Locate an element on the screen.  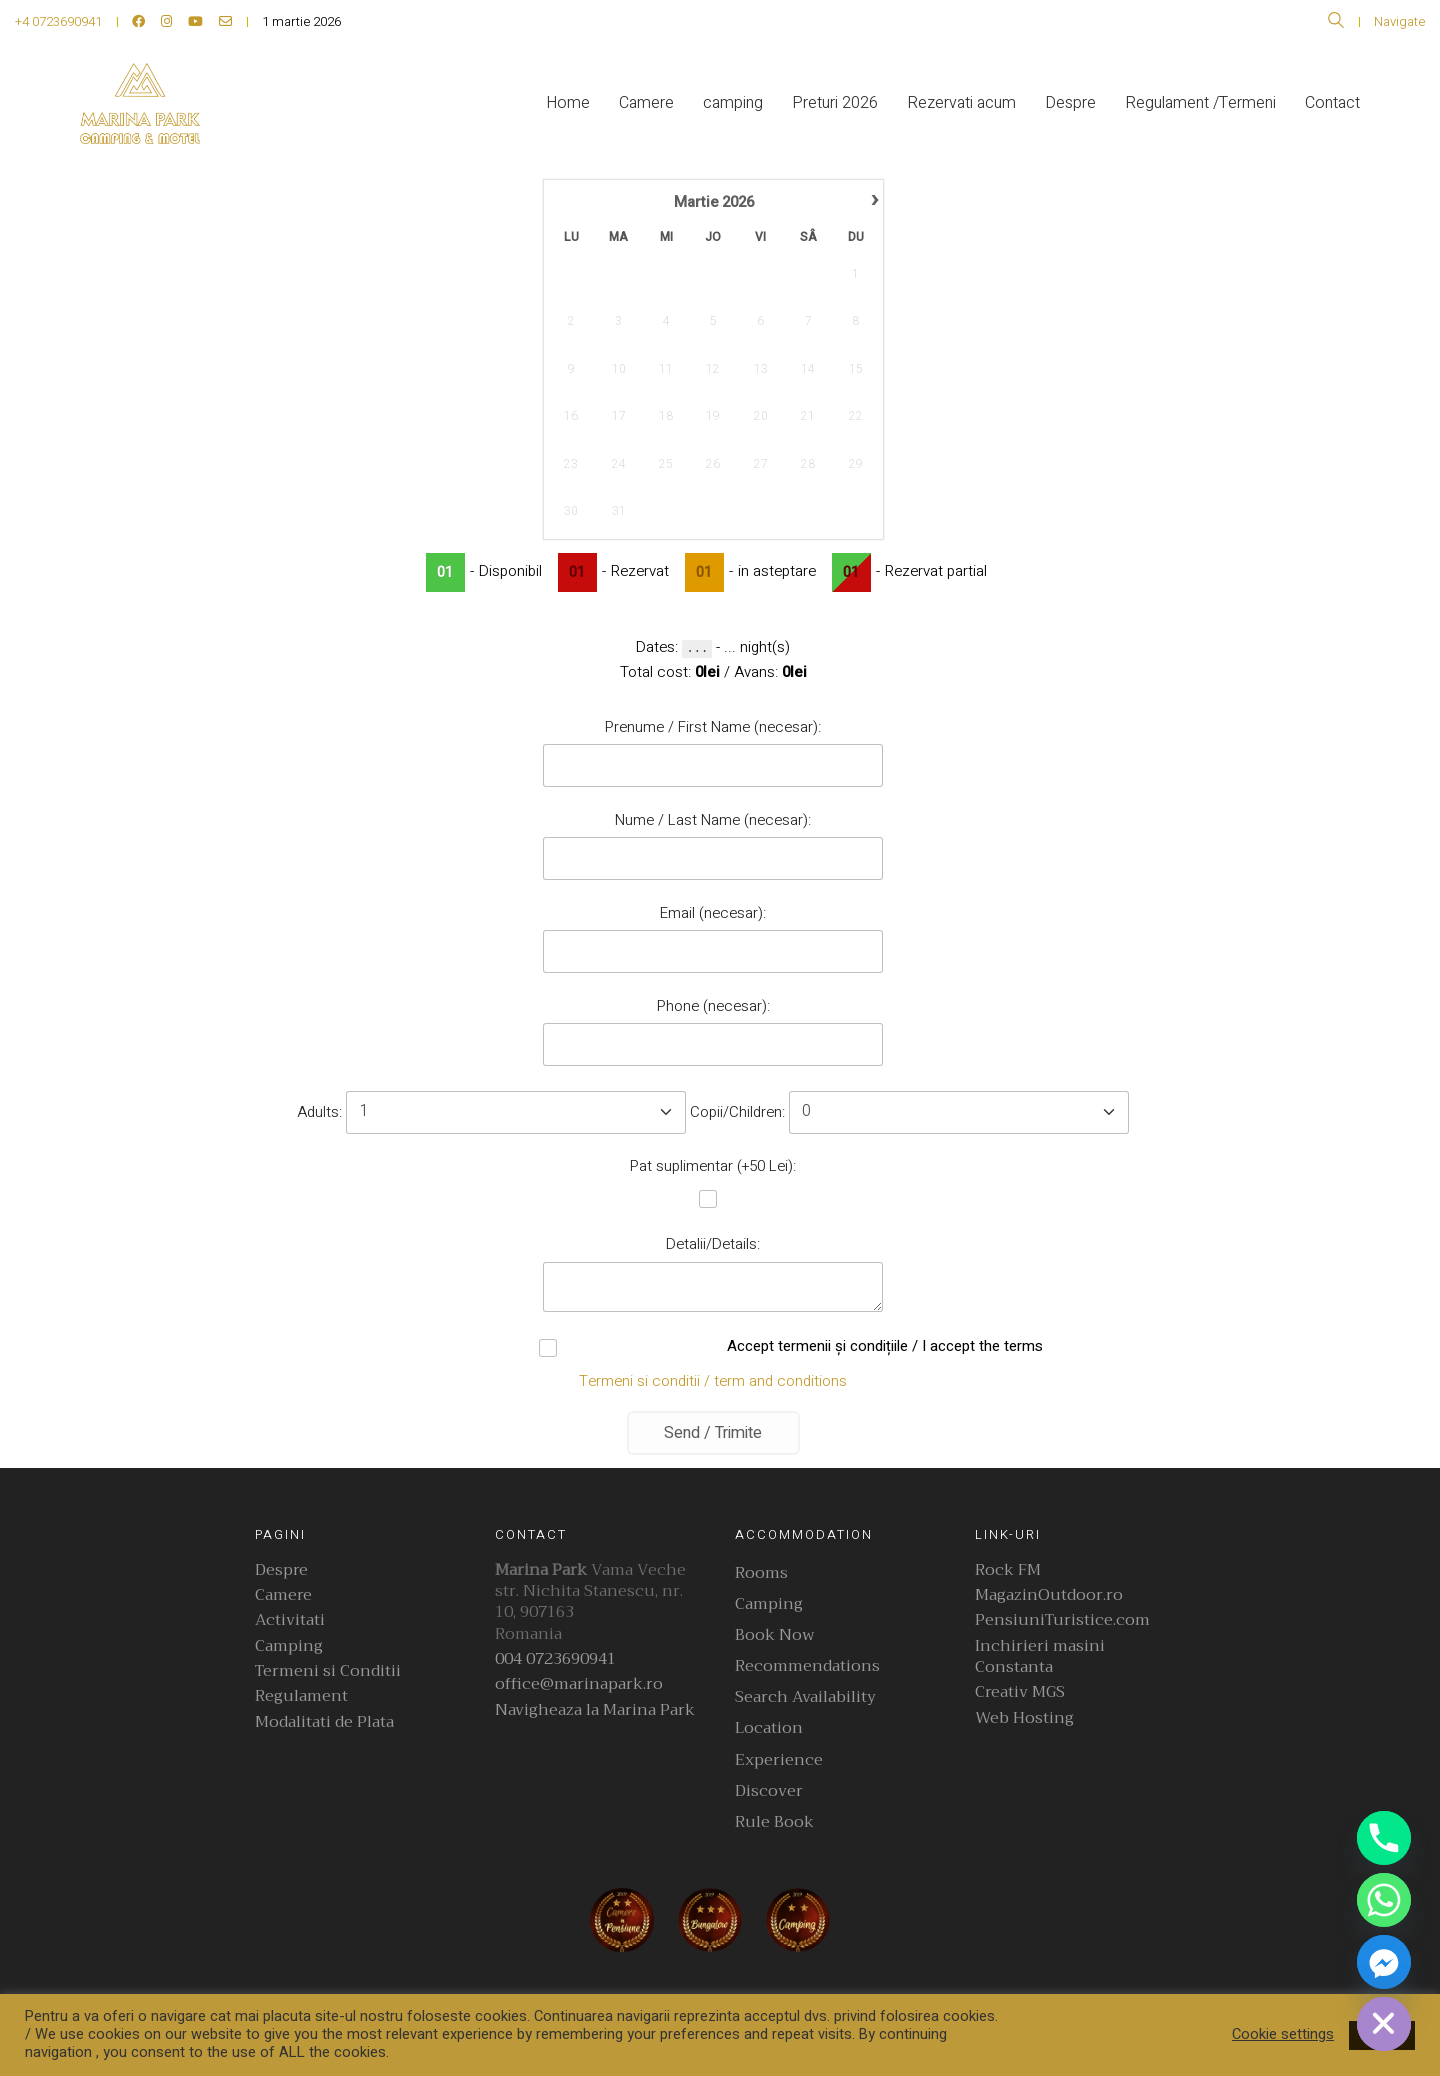
Navigheaza la Marina Park is located at coordinates (595, 1710).